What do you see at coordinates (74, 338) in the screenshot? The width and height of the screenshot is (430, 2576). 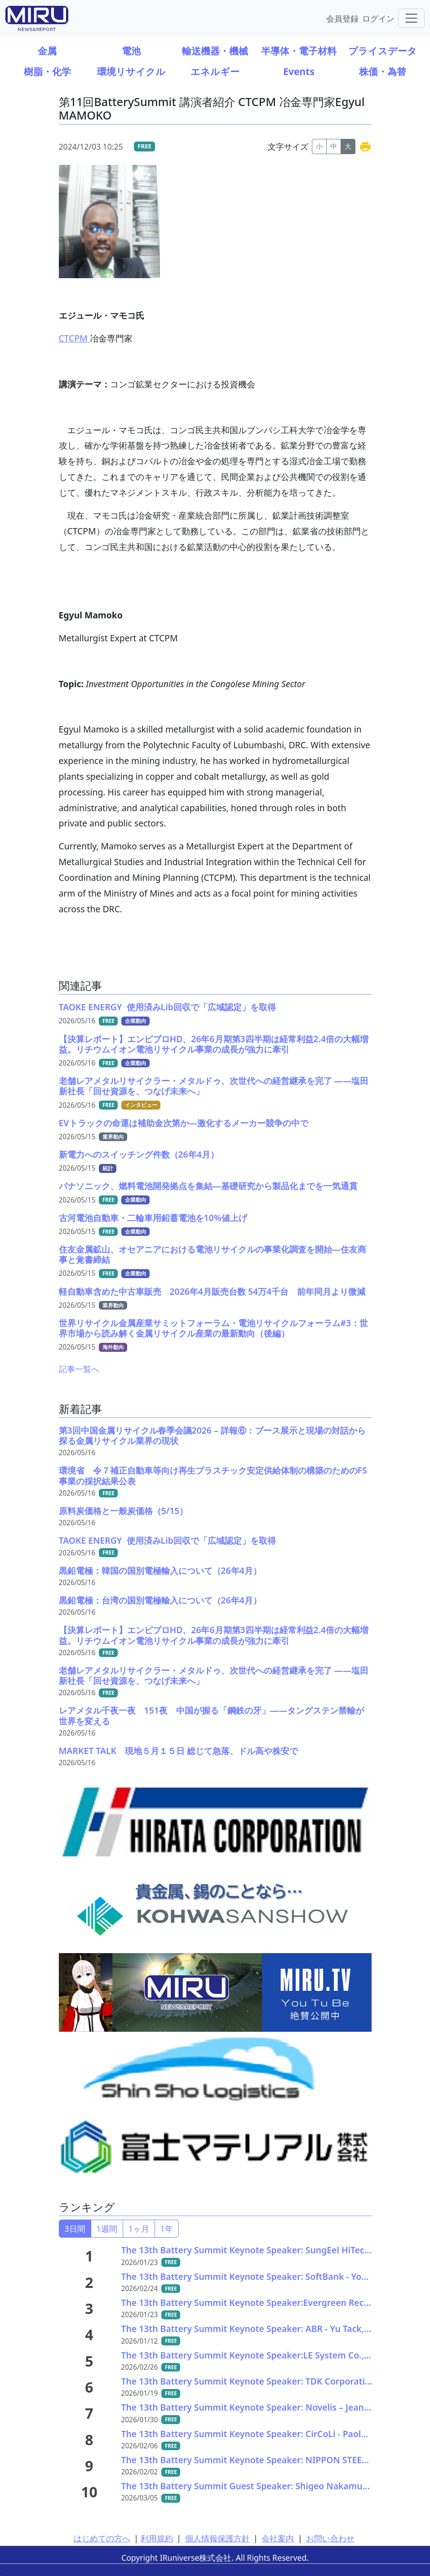 I see `CTCPM` at bounding box center [74, 338].